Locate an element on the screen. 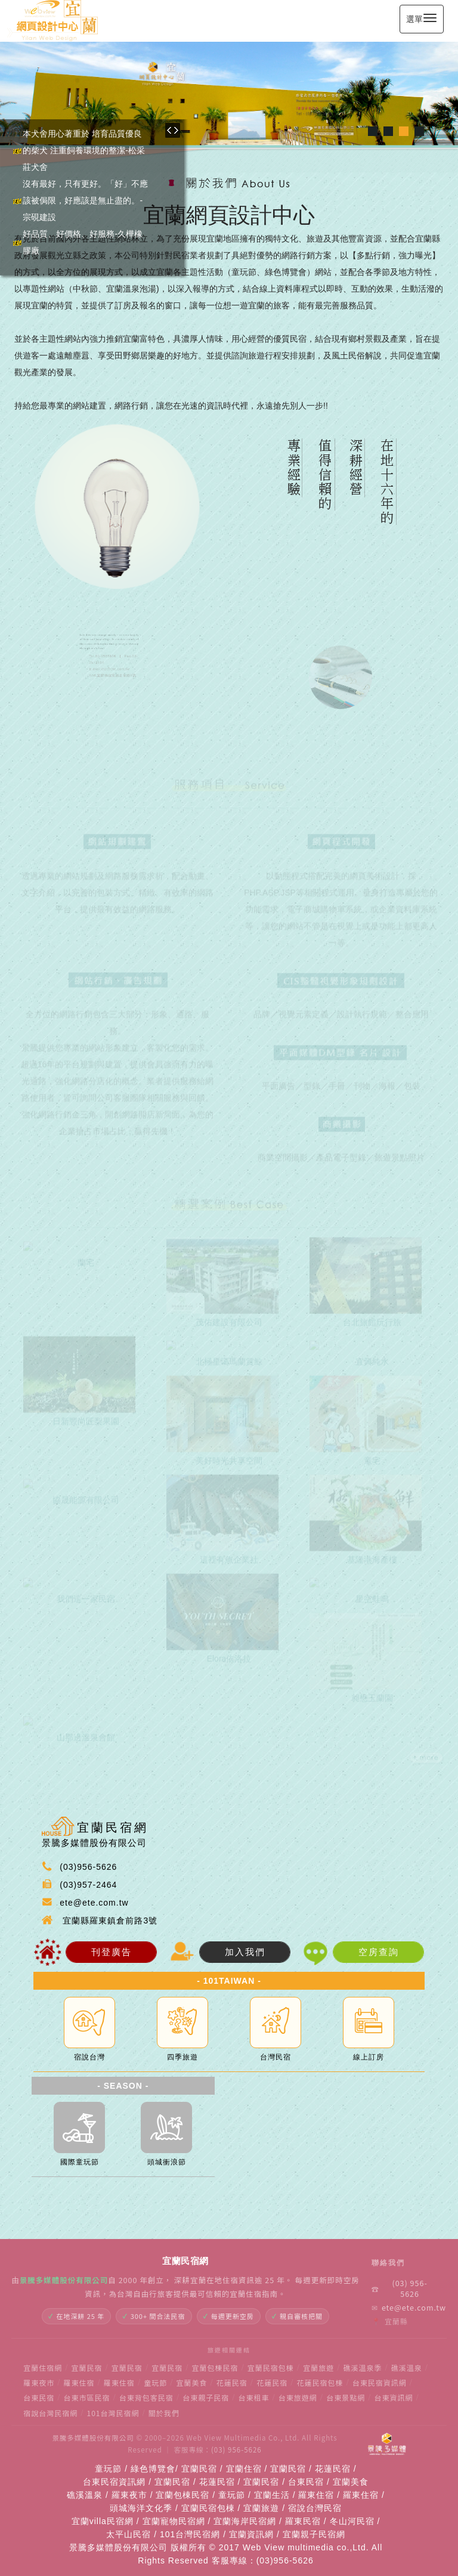 This screenshot has width=458, height=2576. 台東民宿 is located at coordinates (38, 2397).